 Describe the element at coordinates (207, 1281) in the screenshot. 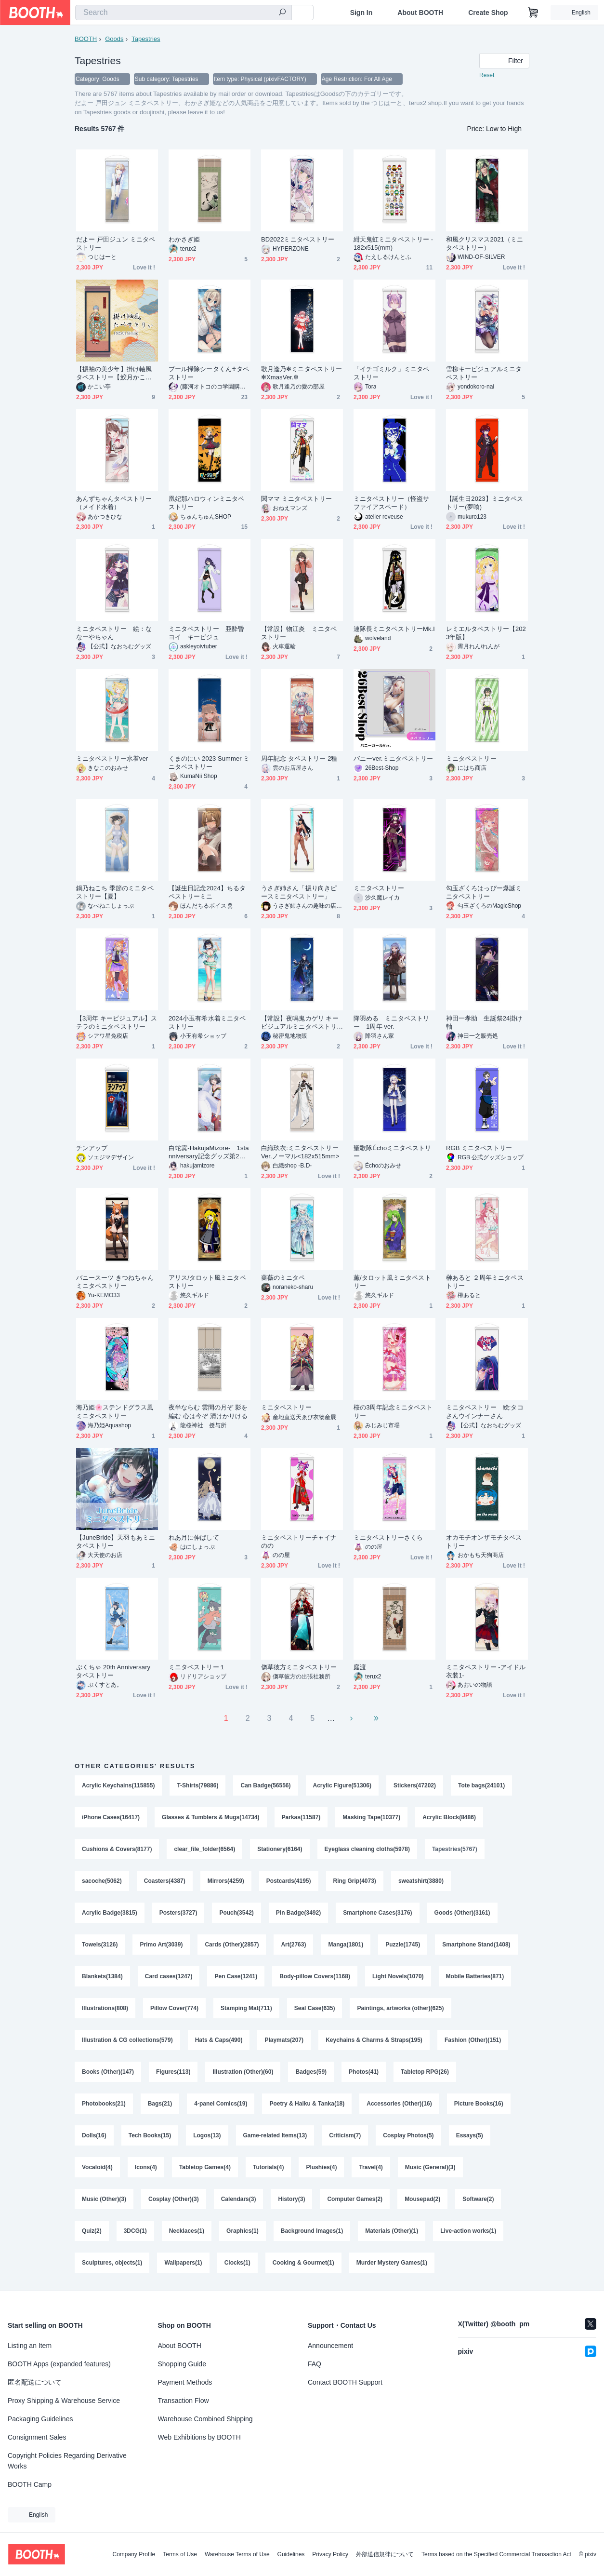

I see `アリス/タロット風ミニタペストリー` at that location.